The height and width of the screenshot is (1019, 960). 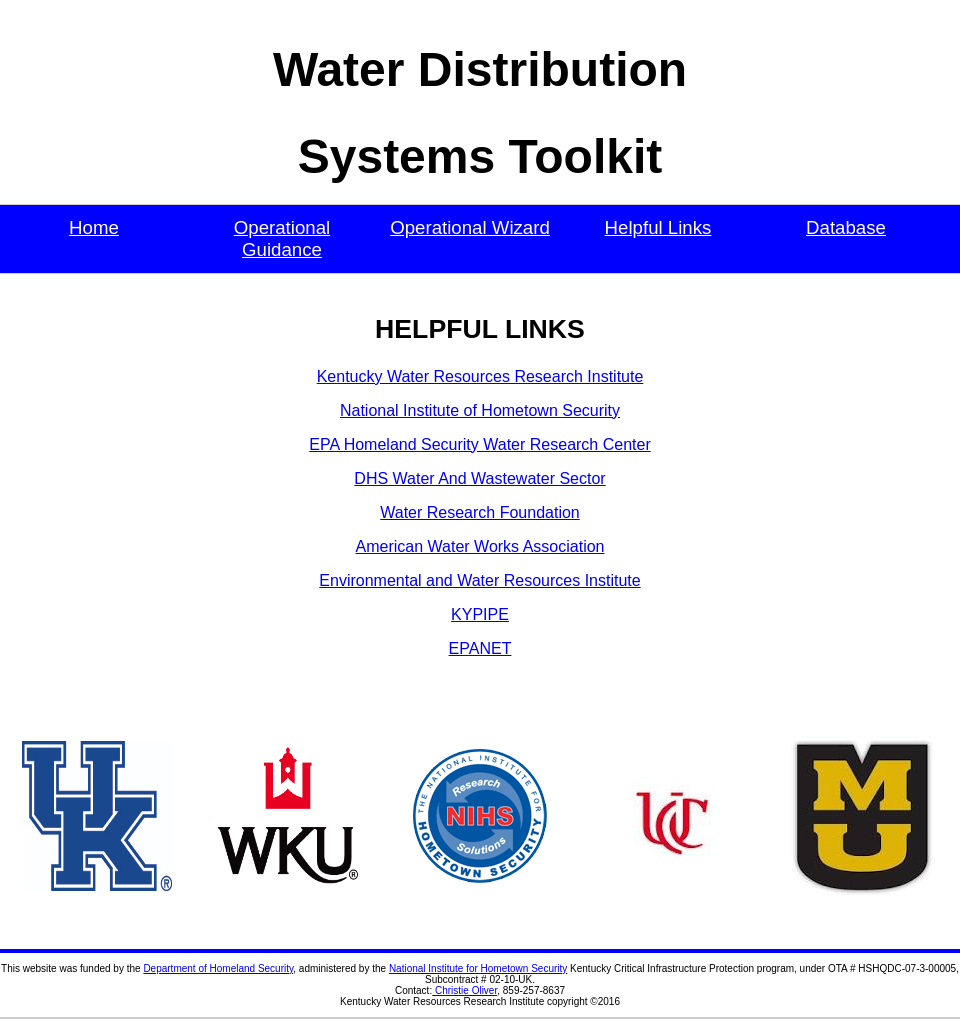 I want to click on Christie Oliver, so click(x=464, y=990).